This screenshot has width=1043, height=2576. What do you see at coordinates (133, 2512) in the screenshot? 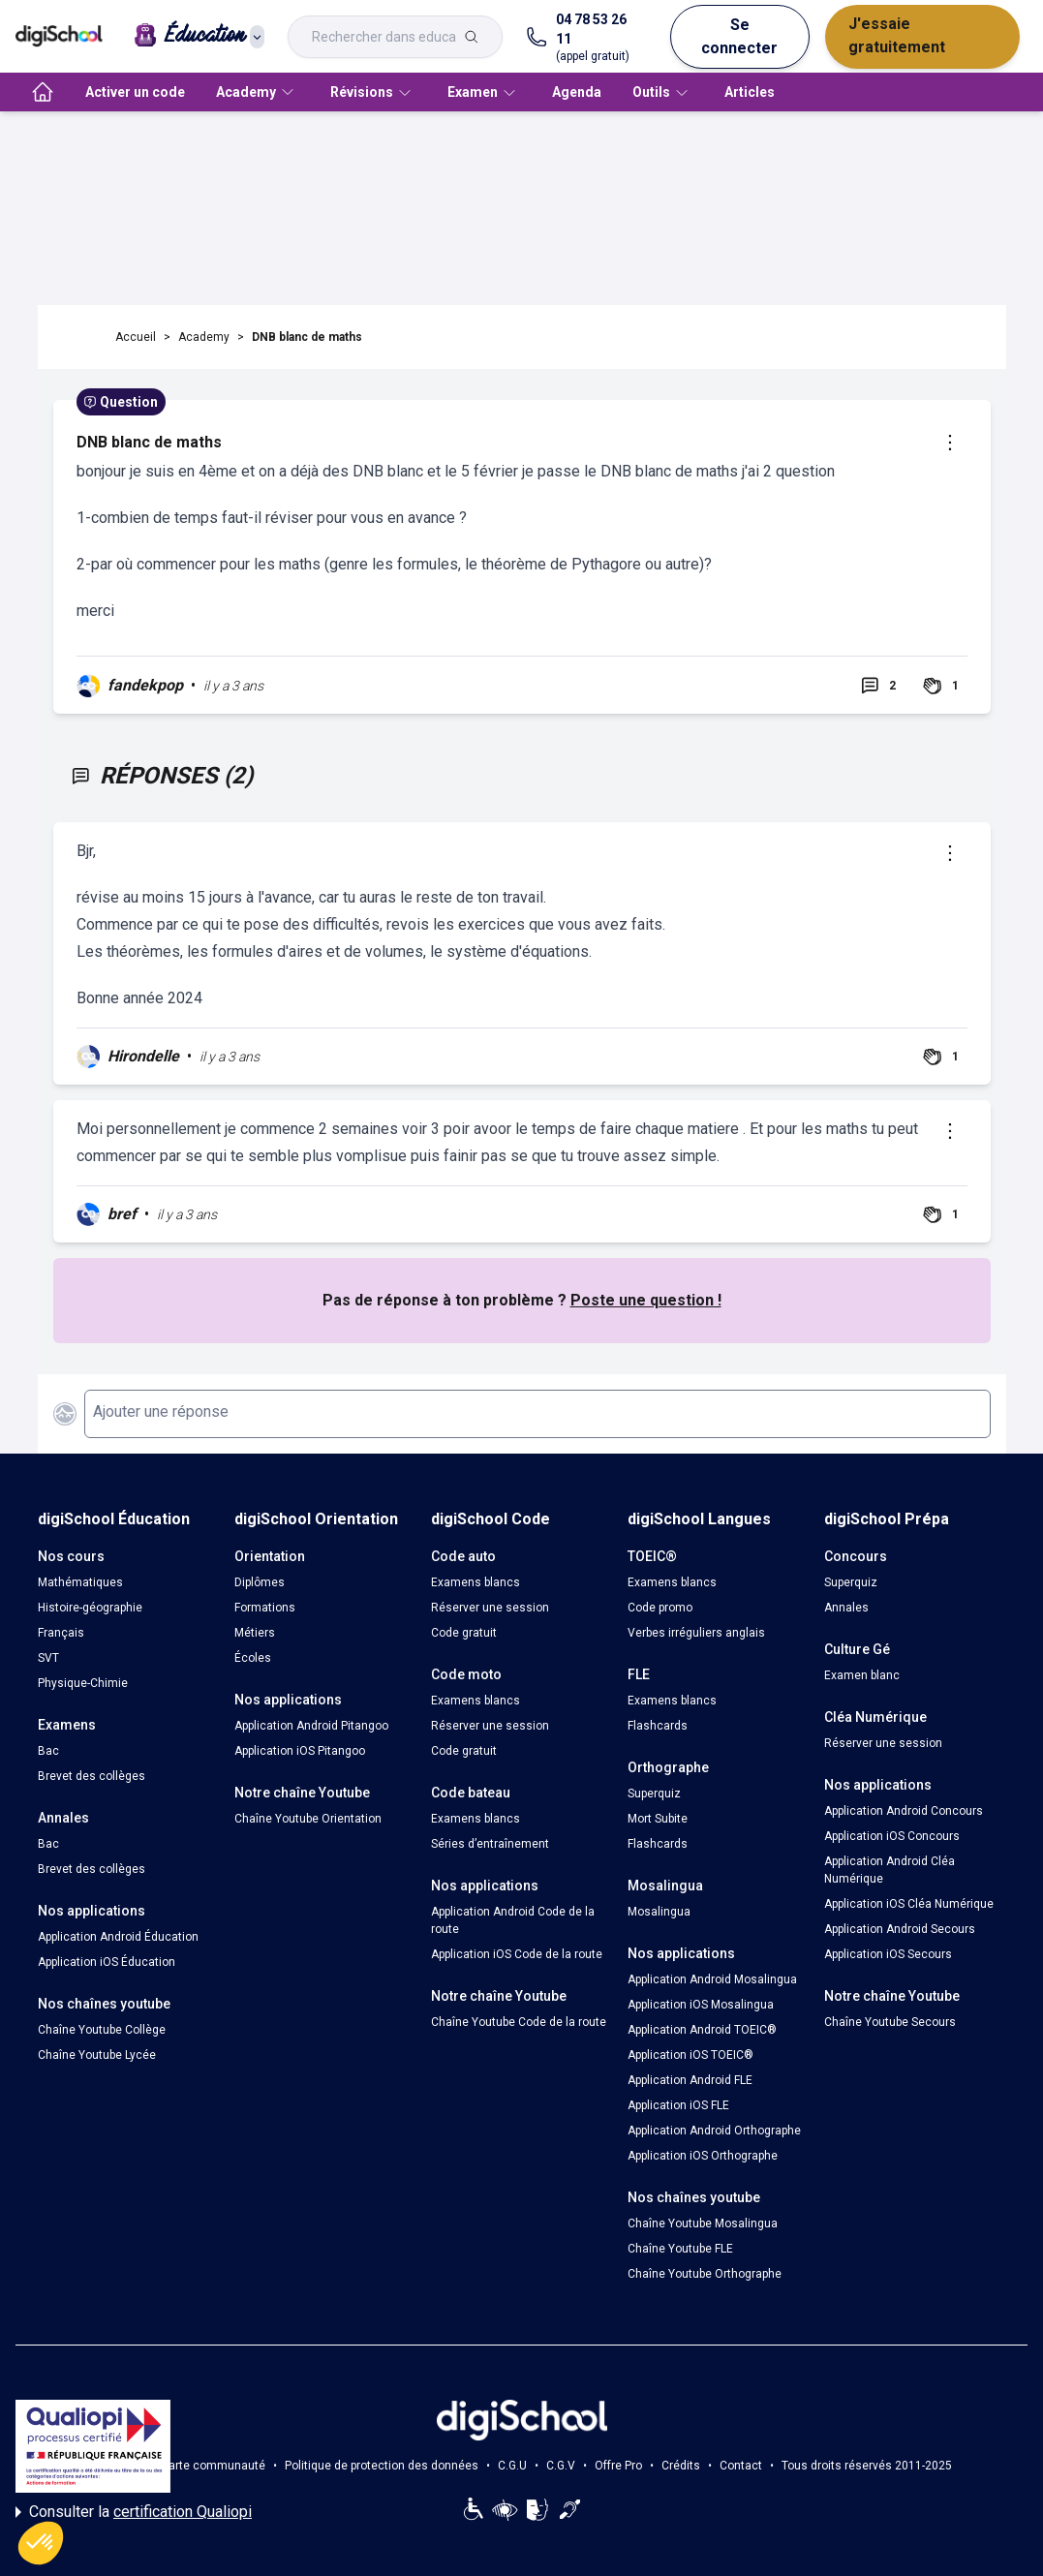
I see `Consulter la` at bounding box center [133, 2512].